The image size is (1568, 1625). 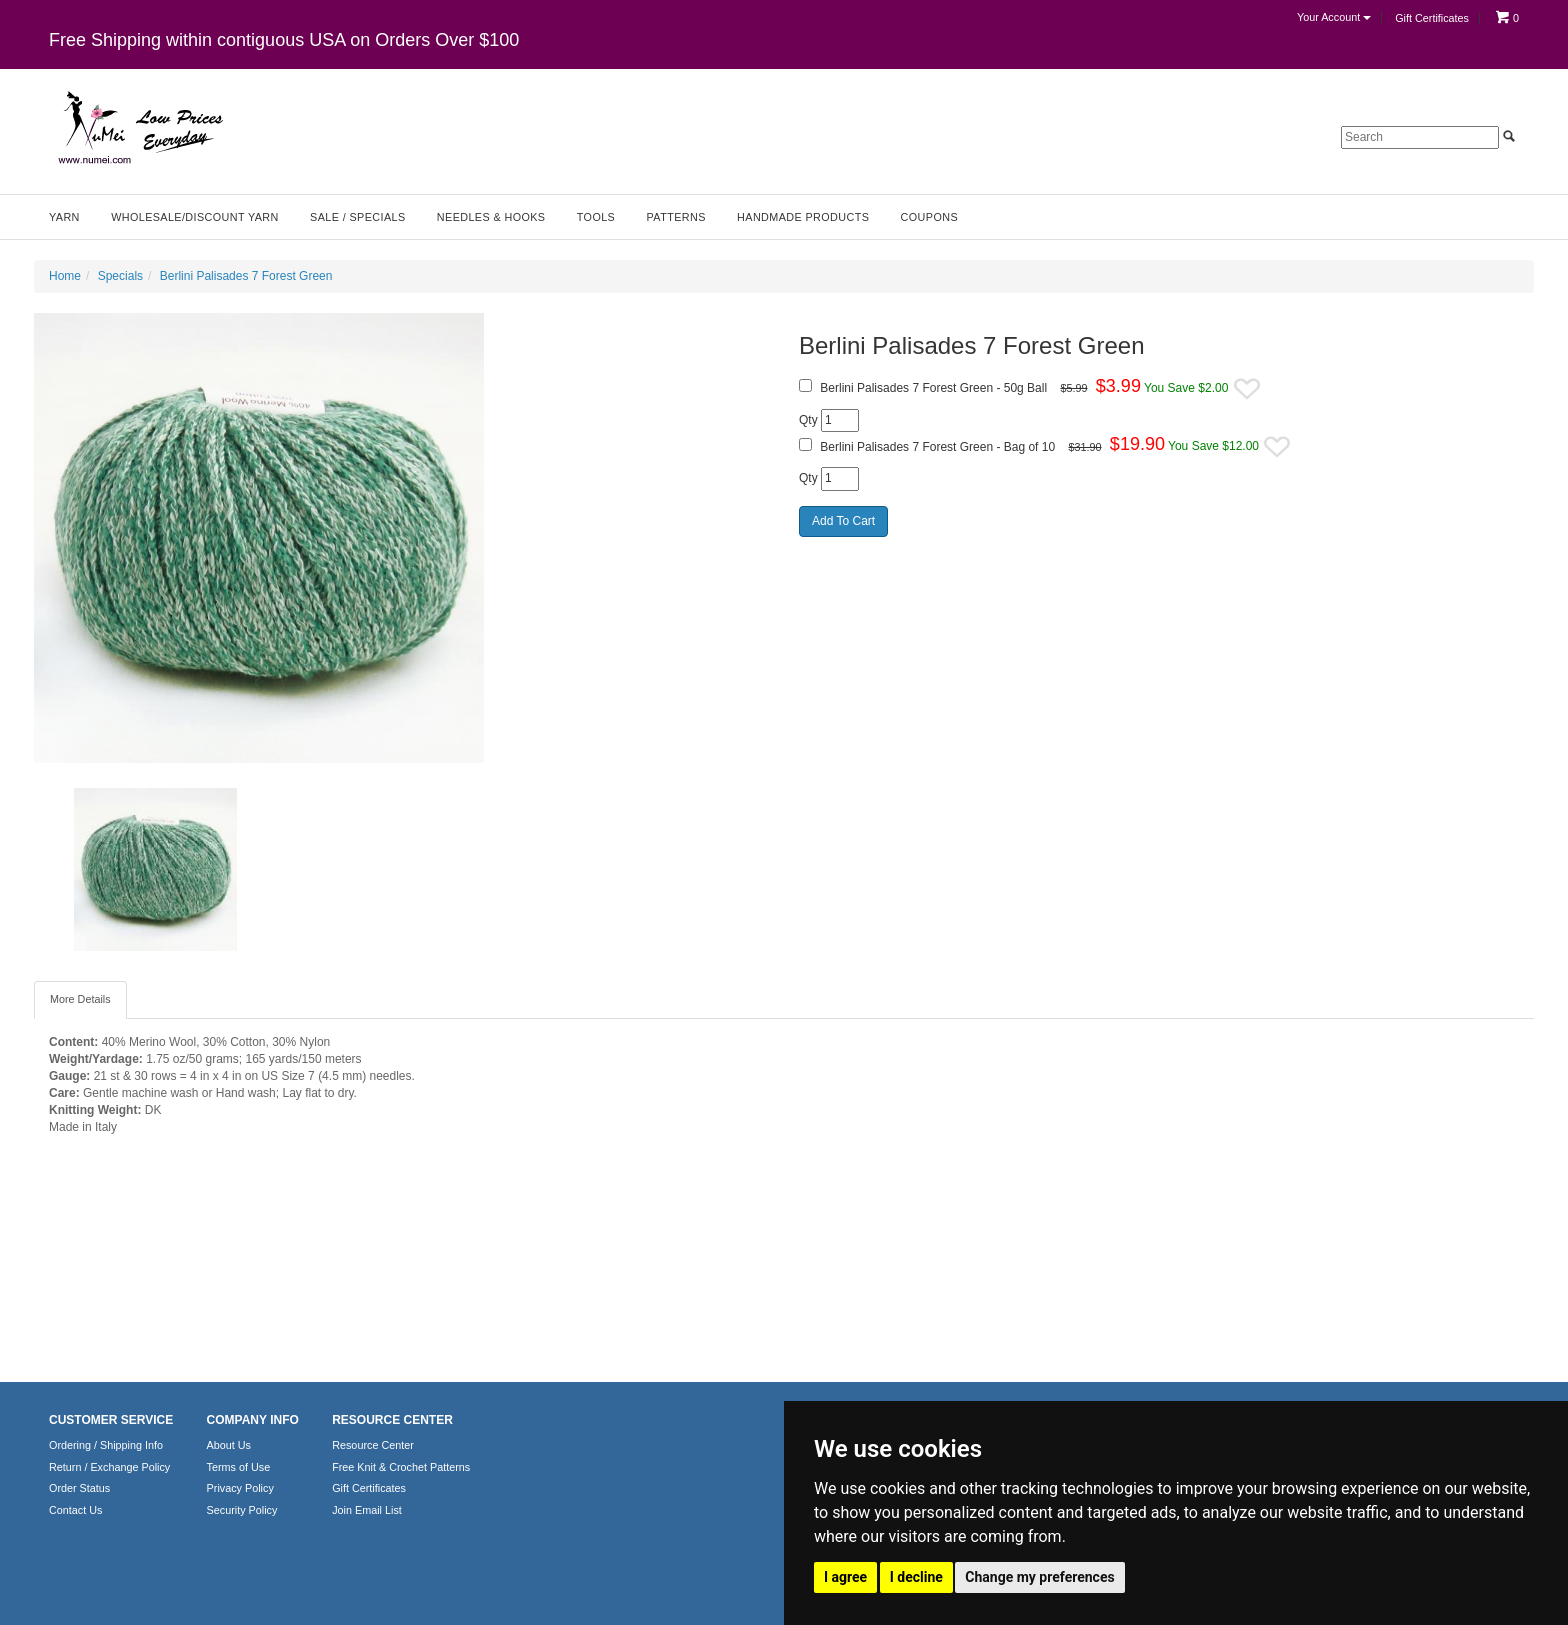 I want to click on Sale / Specials, so click(x=357, y=217).